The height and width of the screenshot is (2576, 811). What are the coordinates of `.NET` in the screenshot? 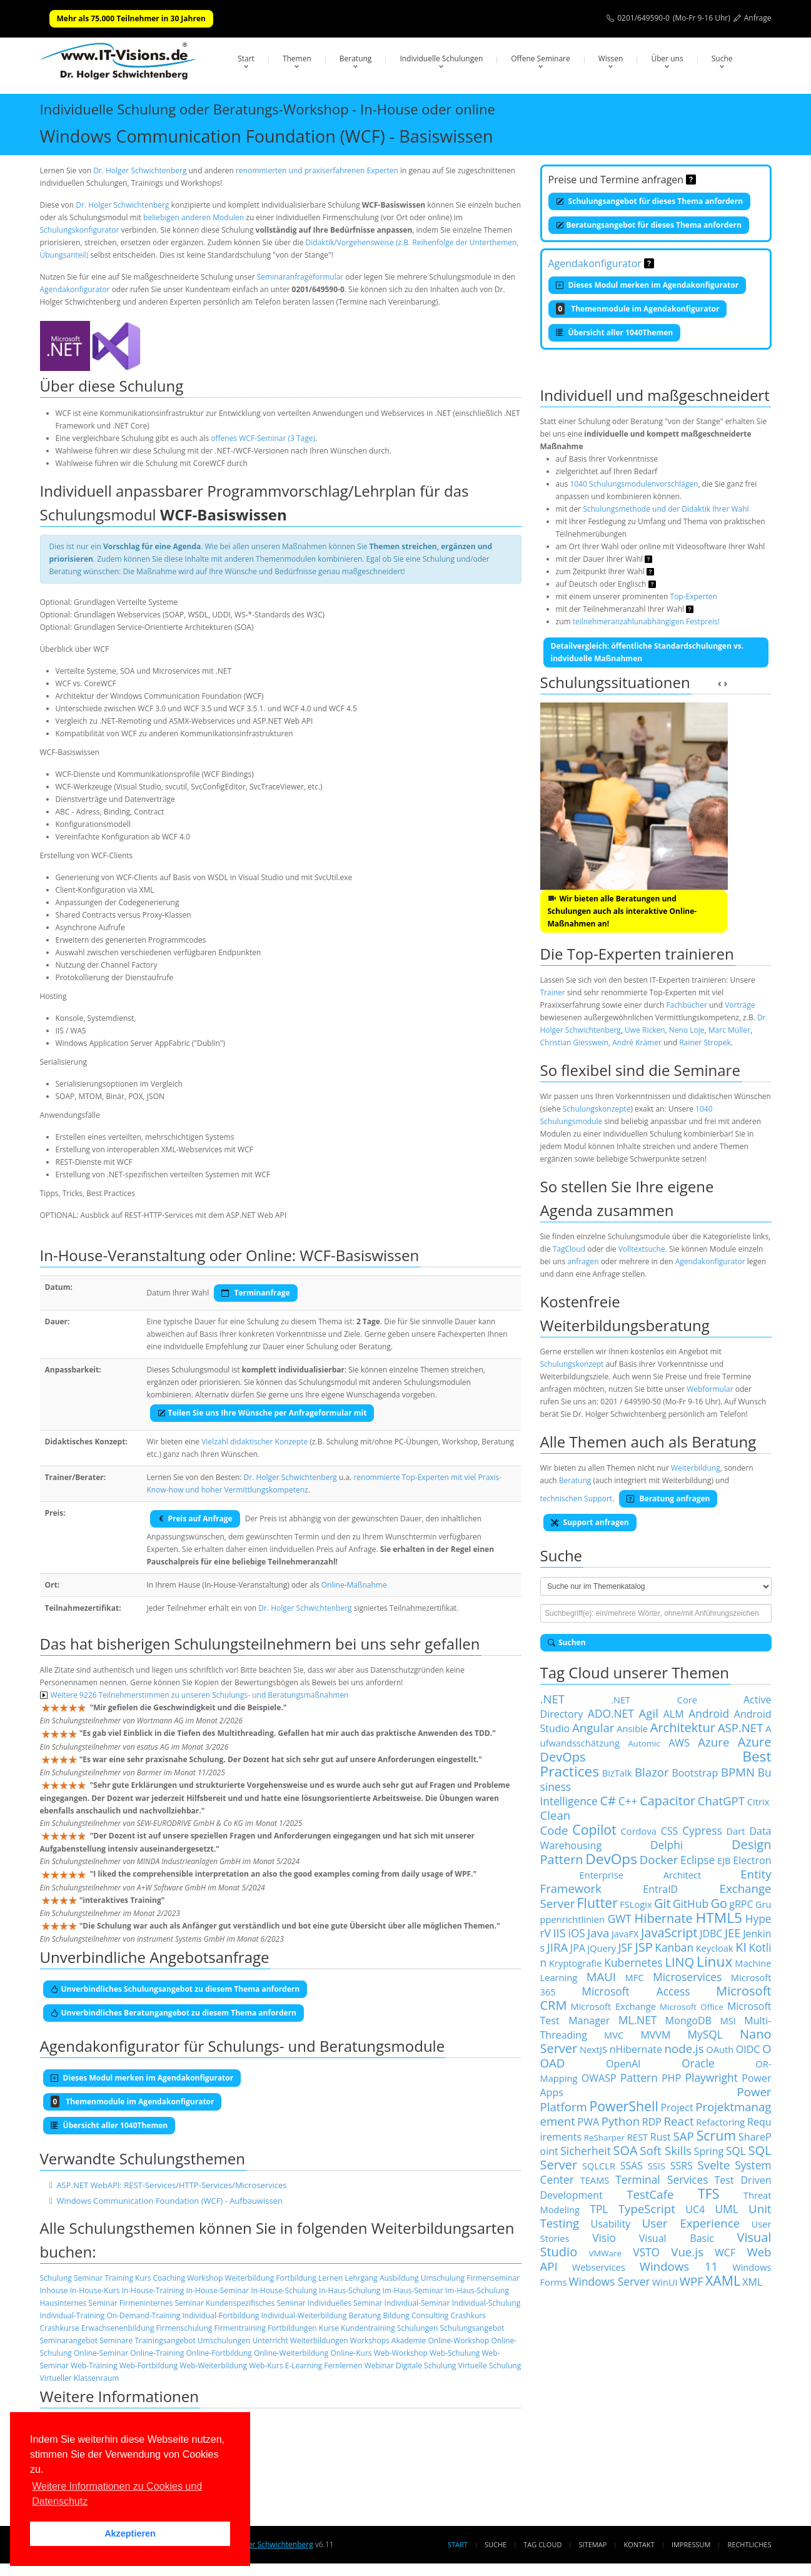 It's located at (552, 1698).